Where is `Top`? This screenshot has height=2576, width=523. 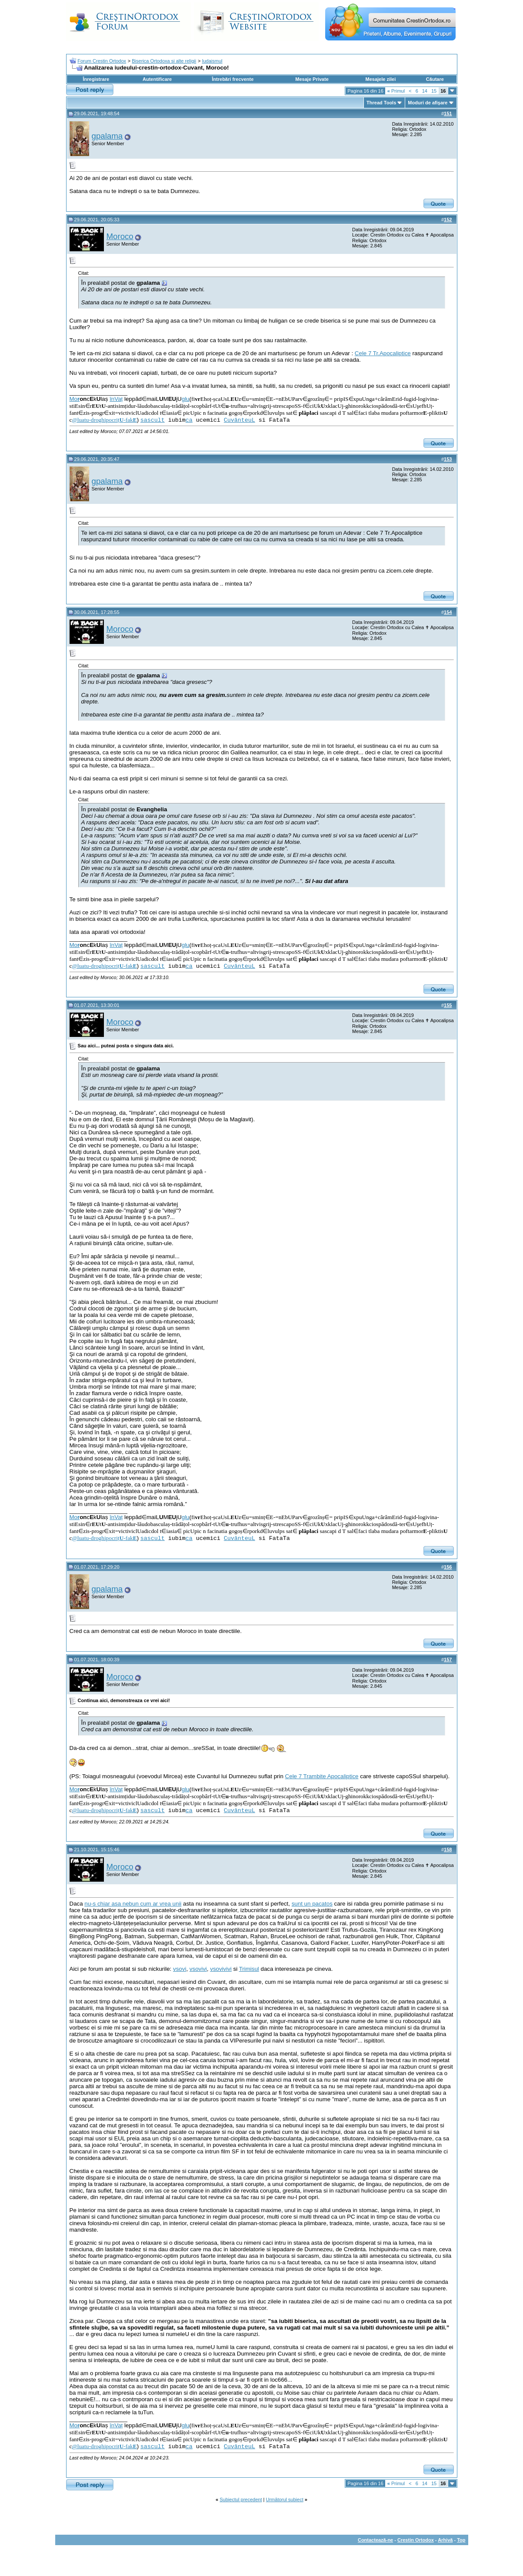 Top is located at coordinates (461, 2540).